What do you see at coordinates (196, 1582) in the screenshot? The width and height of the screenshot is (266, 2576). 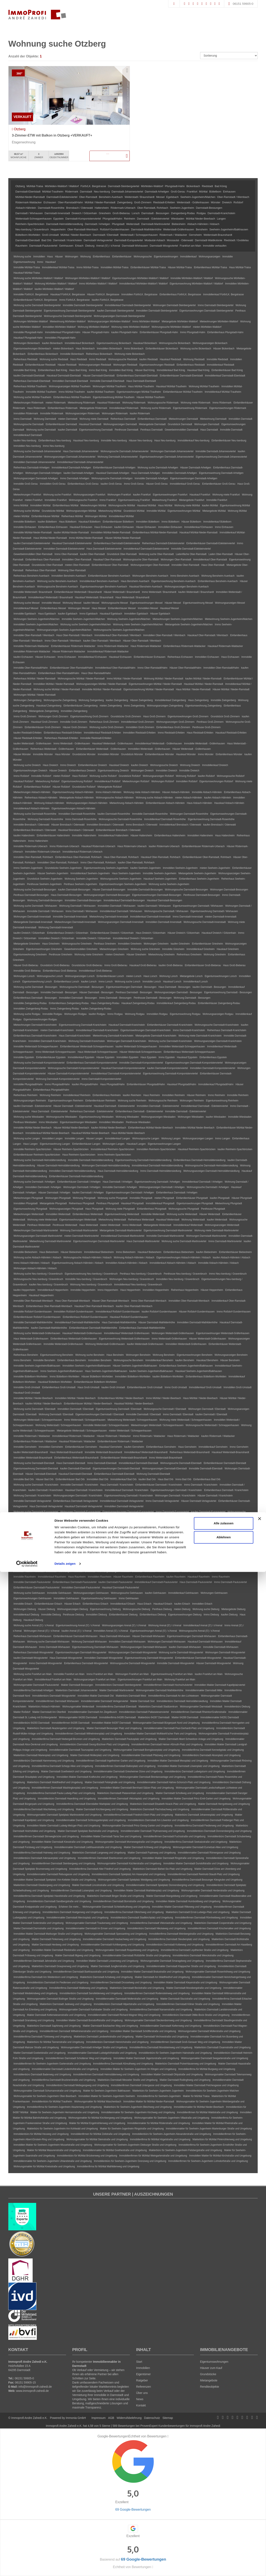 I see `Haus Darmstadt-Paulusviertel` at bounding box center [196, 1582].